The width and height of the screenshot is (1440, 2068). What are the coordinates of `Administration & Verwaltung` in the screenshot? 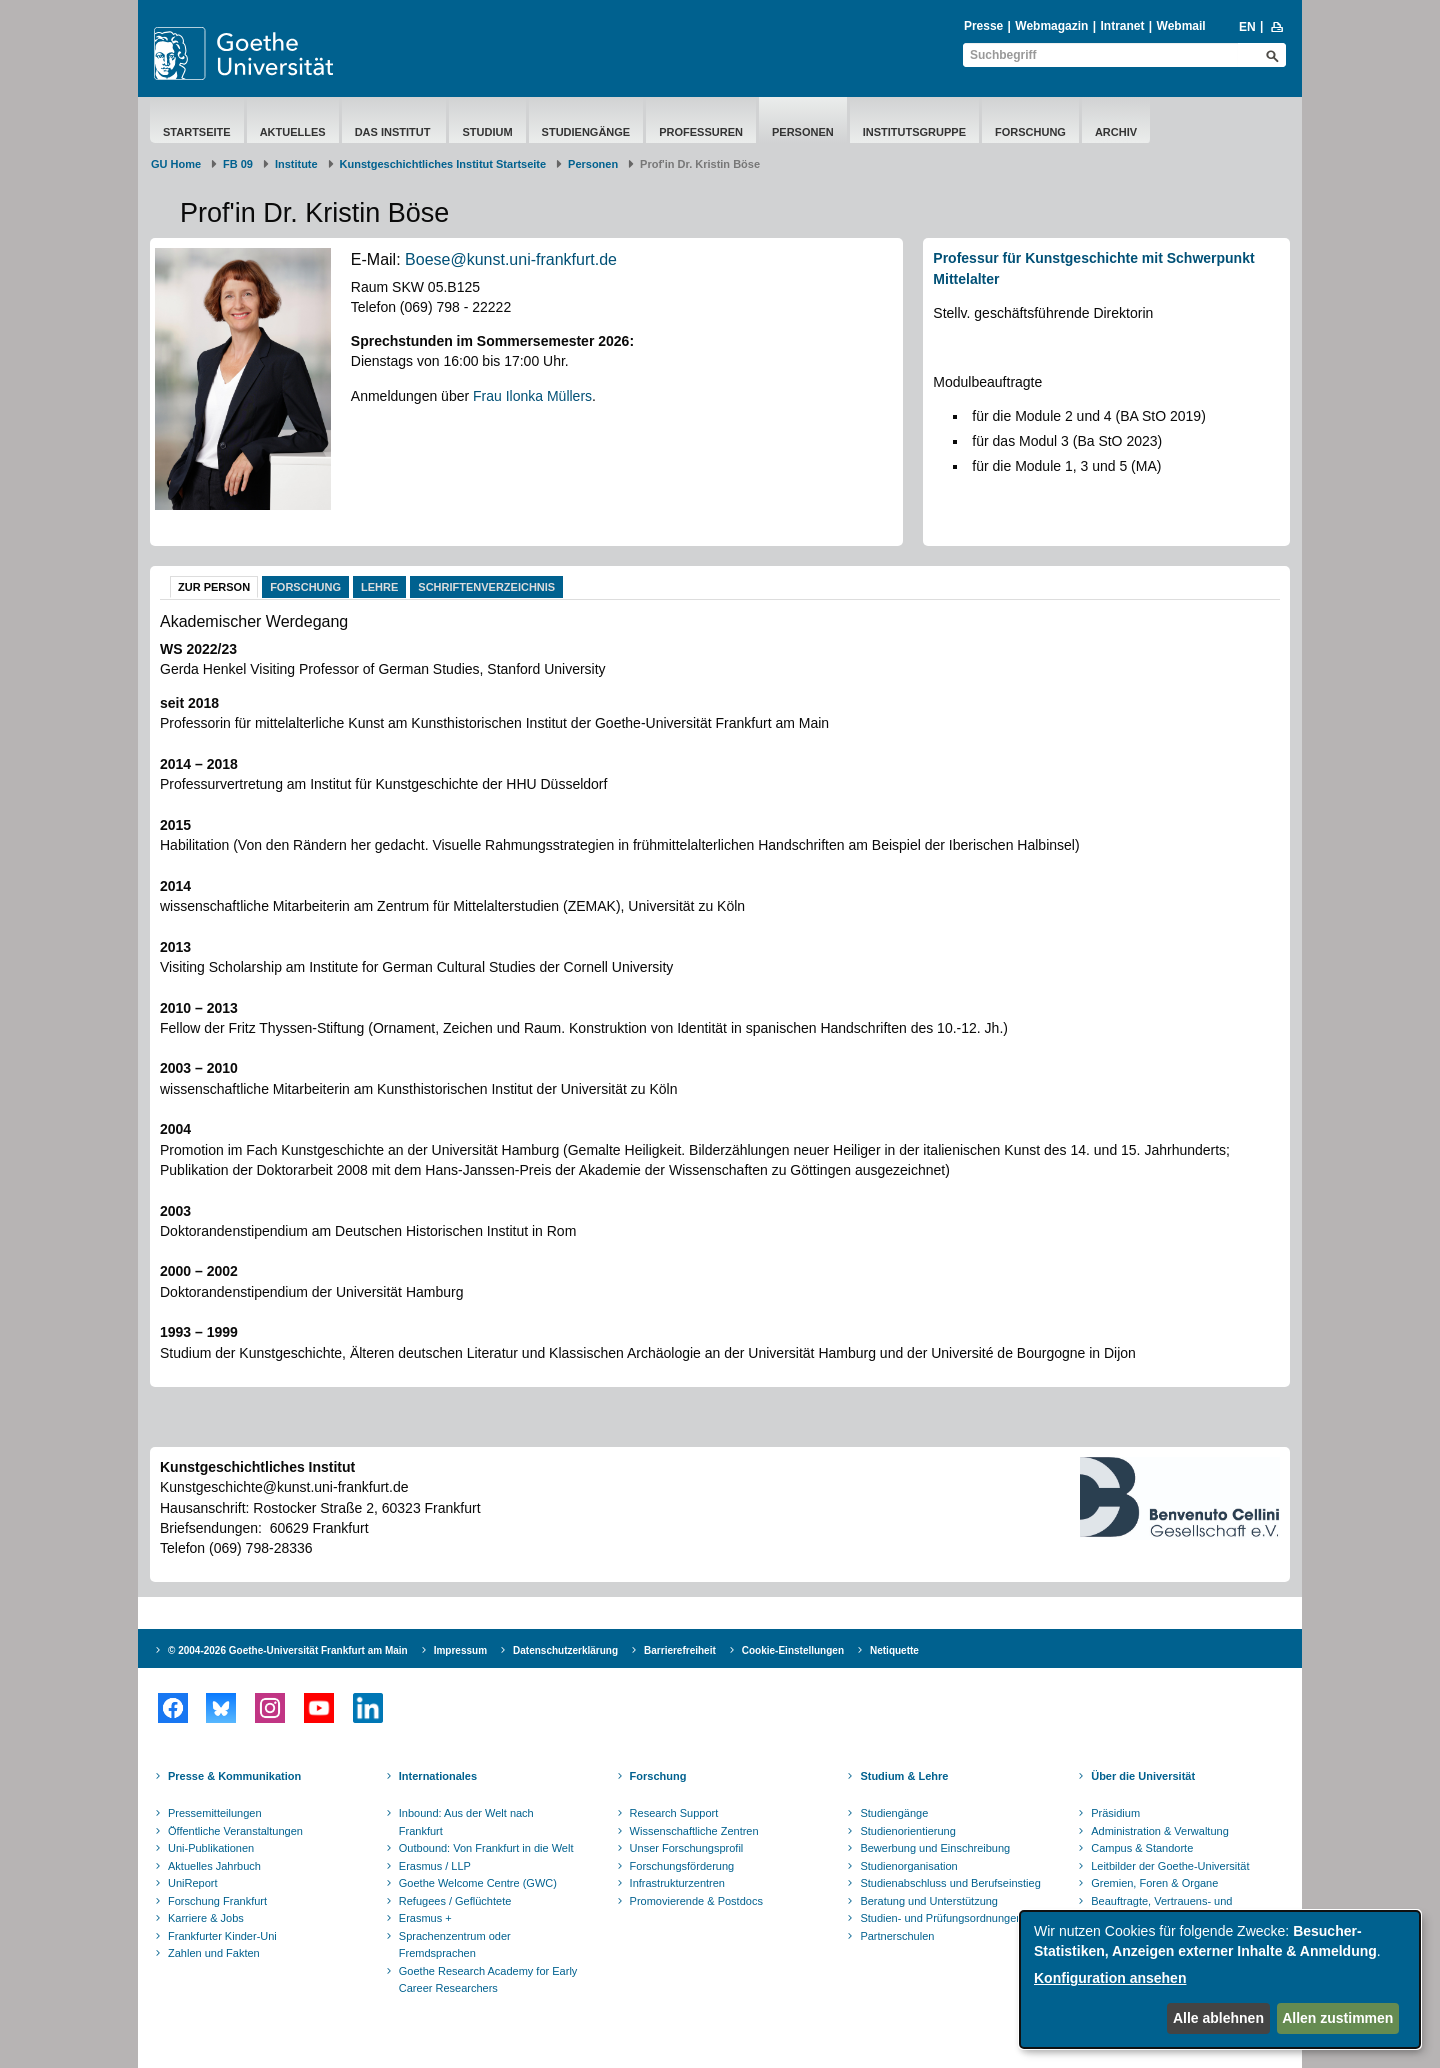 It's located at (1160, 1831).